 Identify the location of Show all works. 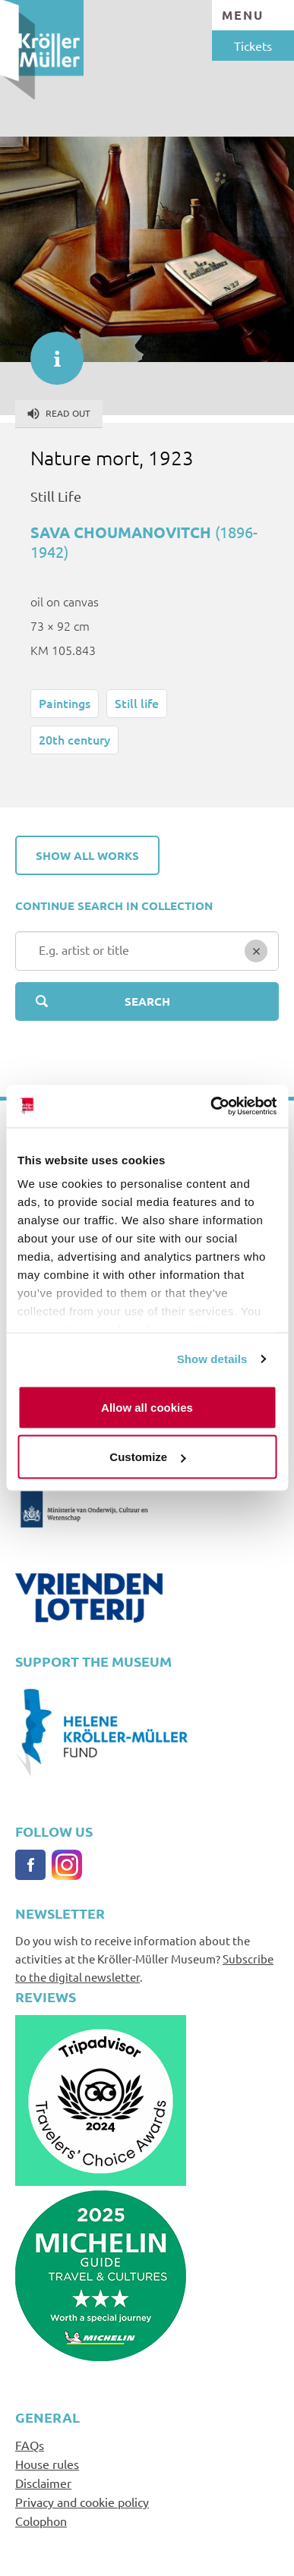
(87, 855).